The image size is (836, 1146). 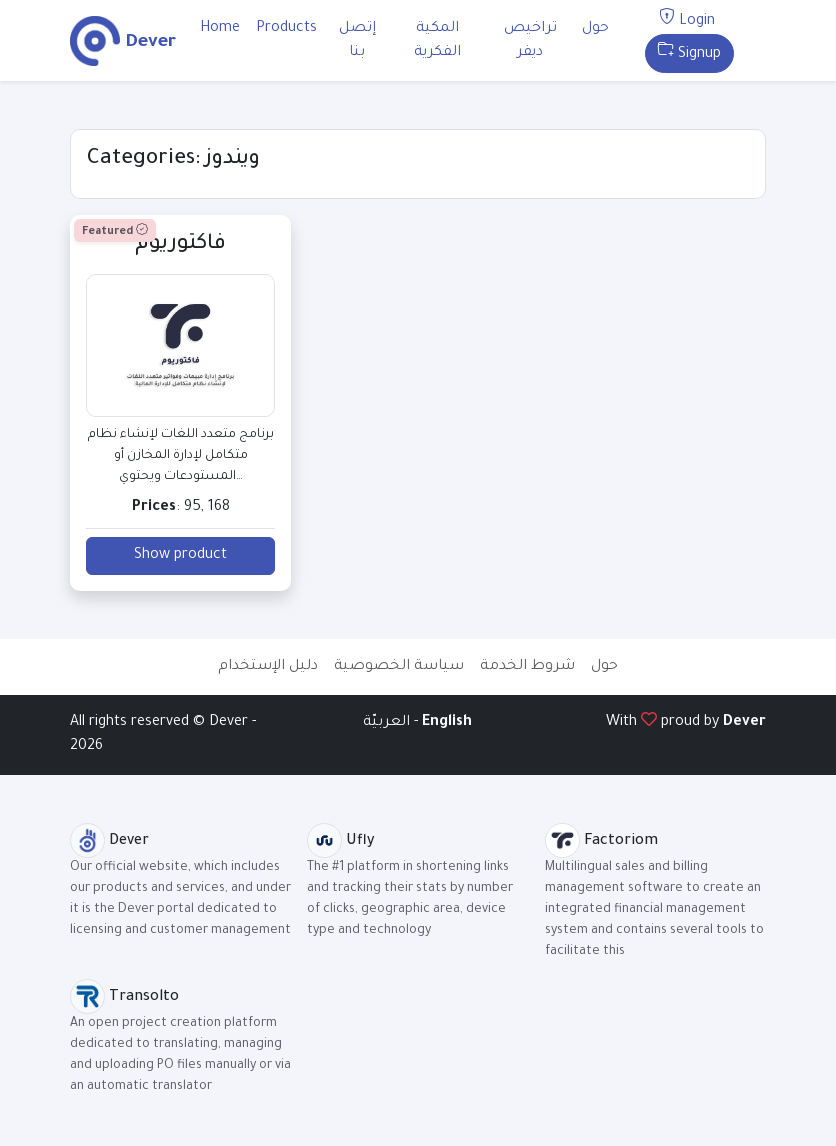 I want to click on شروط الخدمة, so click(x=527, y=667).